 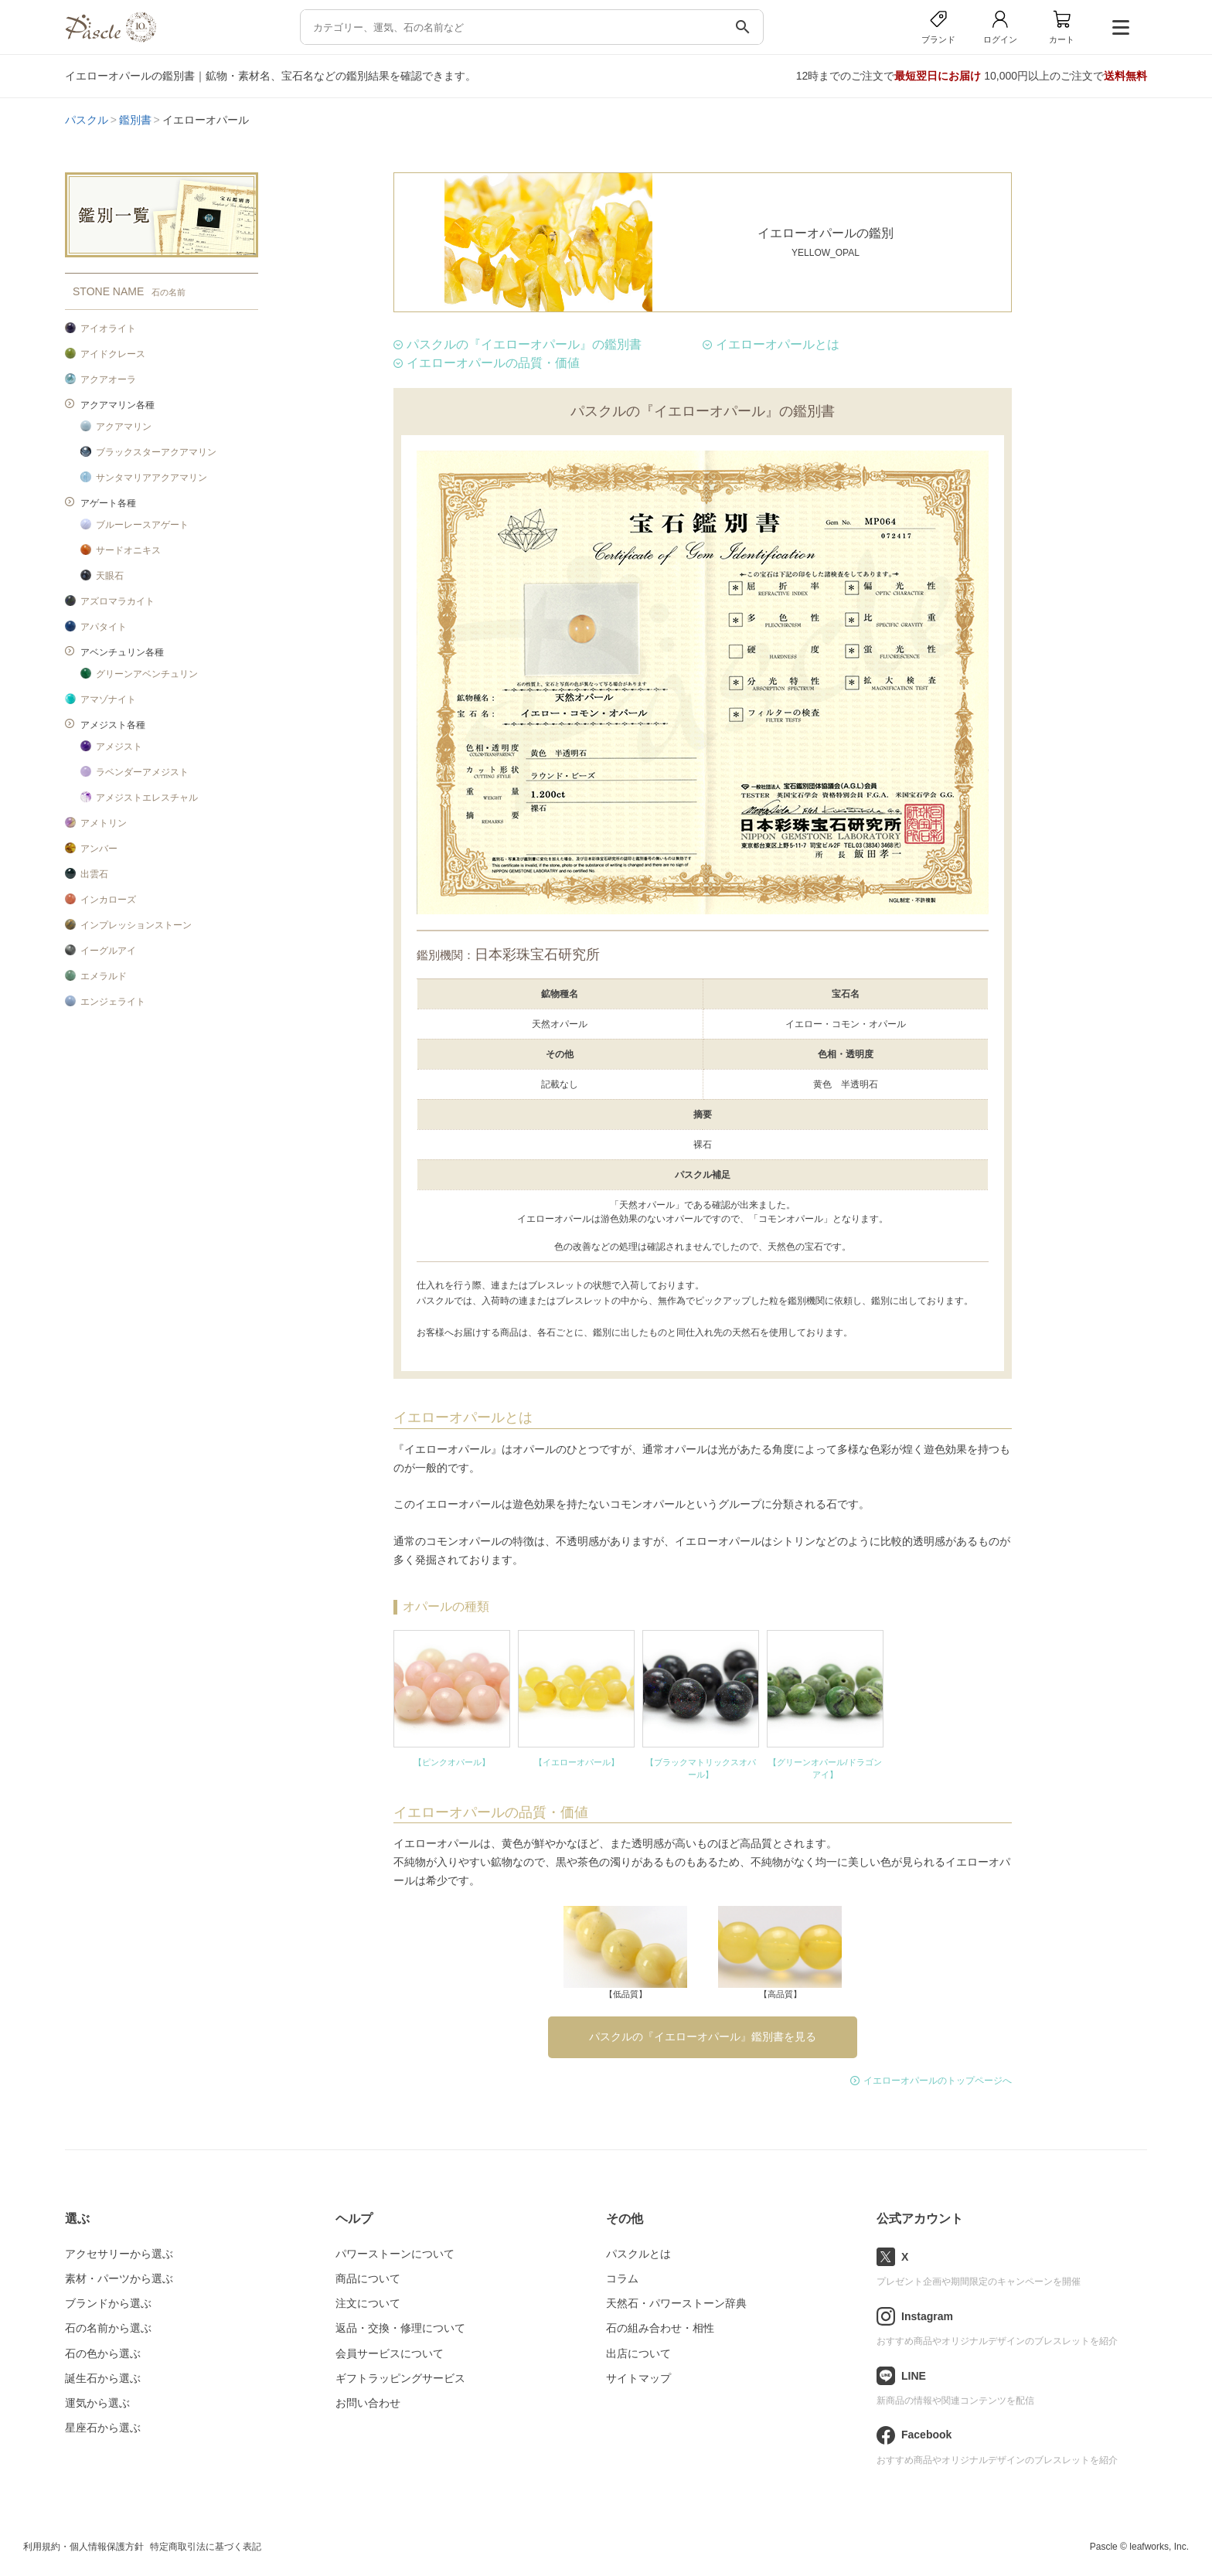 What do you see at coordinates (110, 575) in the screenshot?
I see `天眼石` at bounding box center [110, 575].